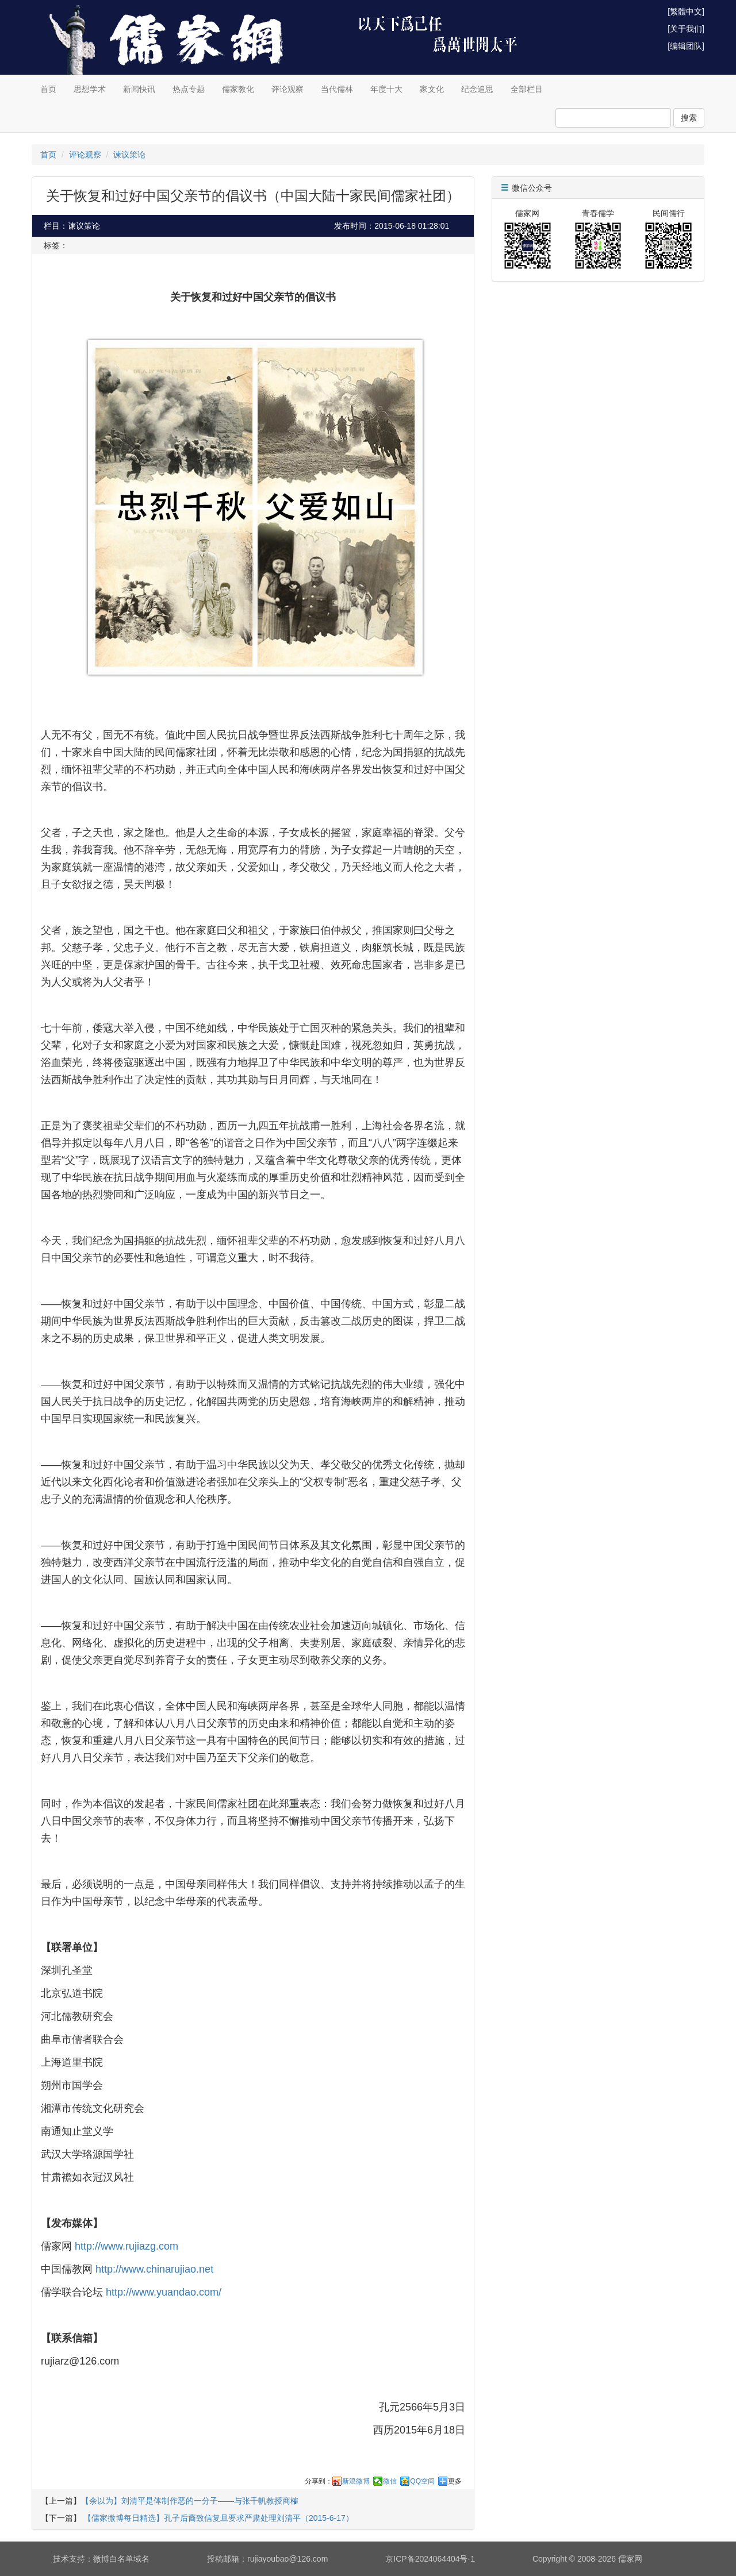 The height and width of the screenshot is (2576, 736). Describe the element at coordinates (477, 89) in the screenshot. I see `纪念追思` at that location.